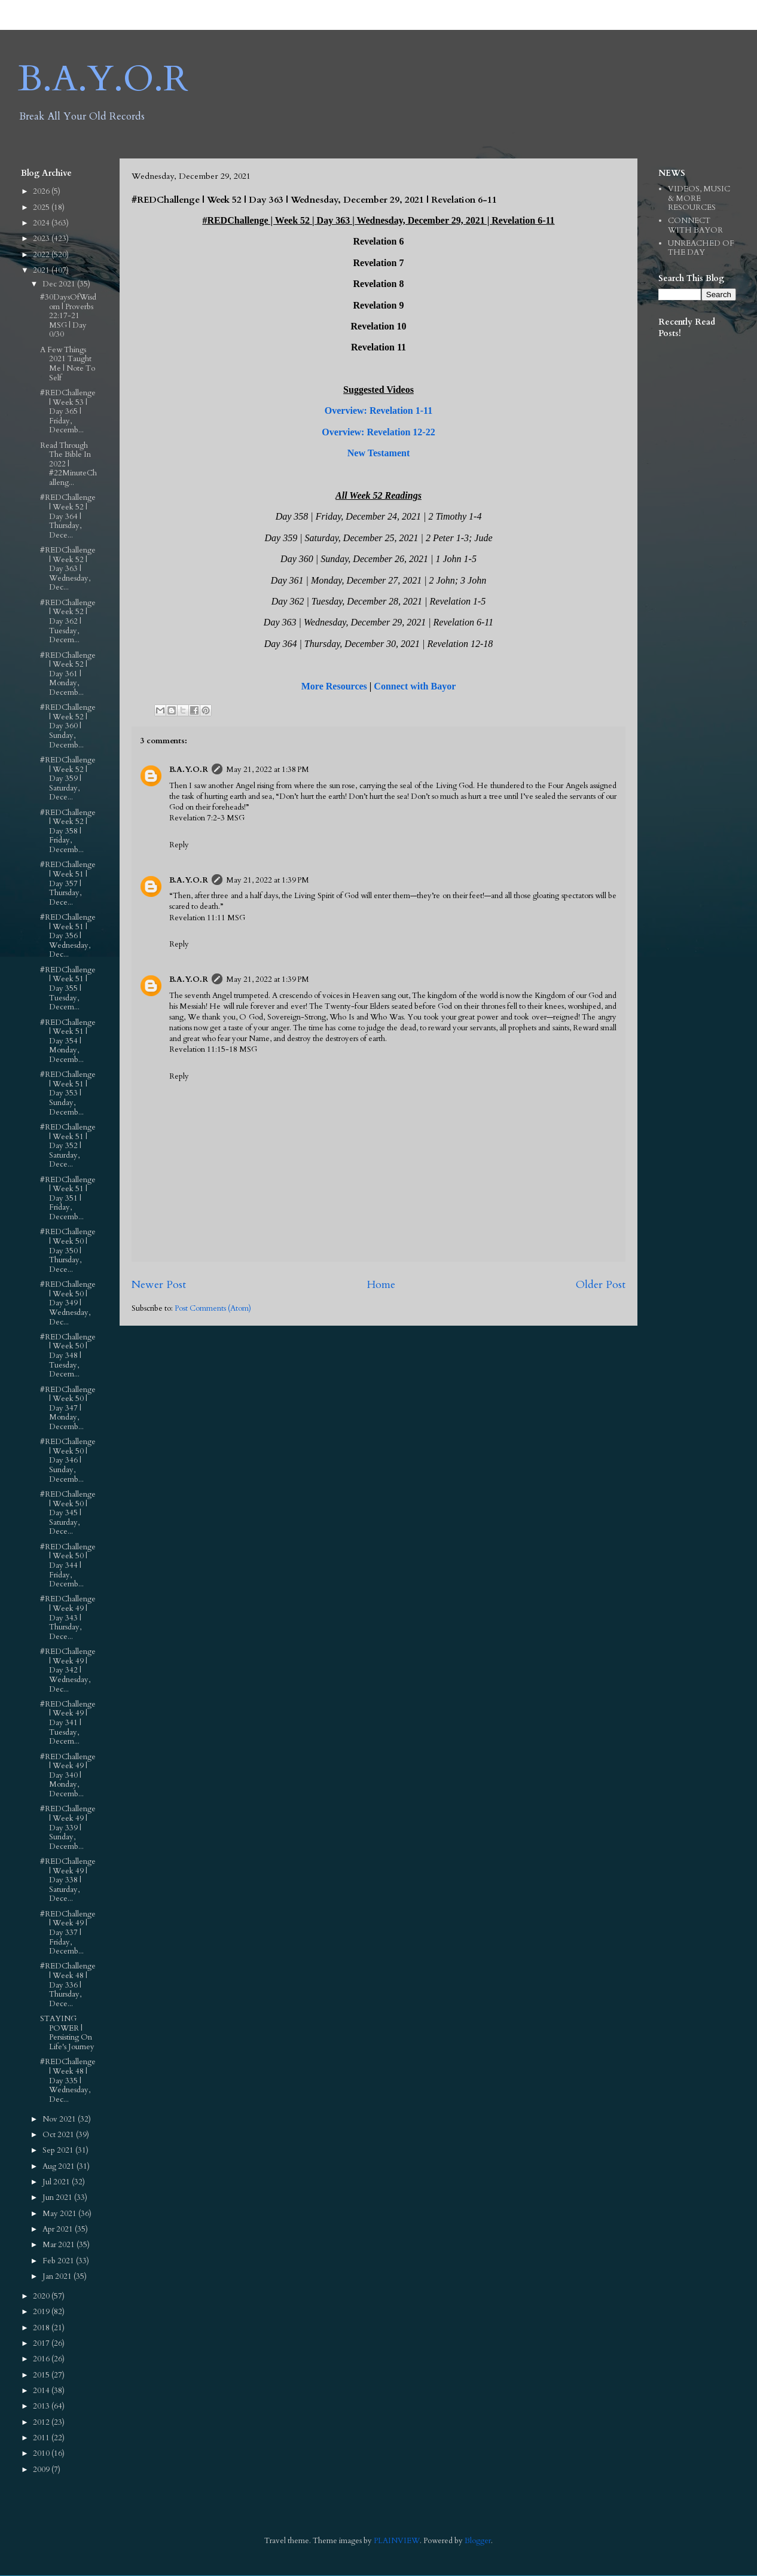 This screenshot has width=757, height=2576. I want to click on Jul 2021, so click(57, 2182).